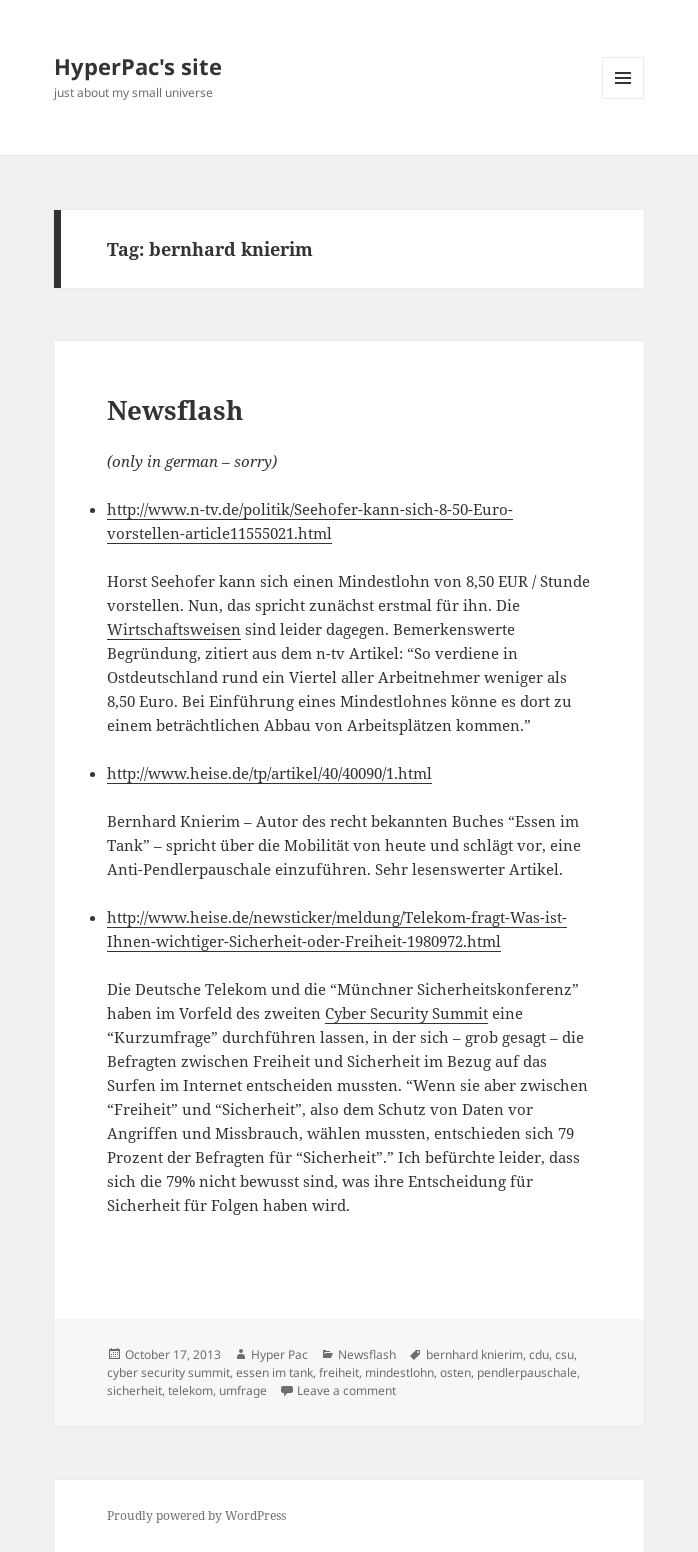  What do you see at coordinates (196, 1515) in the screenshot?
I see `Proudly powered by WordPress` at bounding box center [196, 1515].